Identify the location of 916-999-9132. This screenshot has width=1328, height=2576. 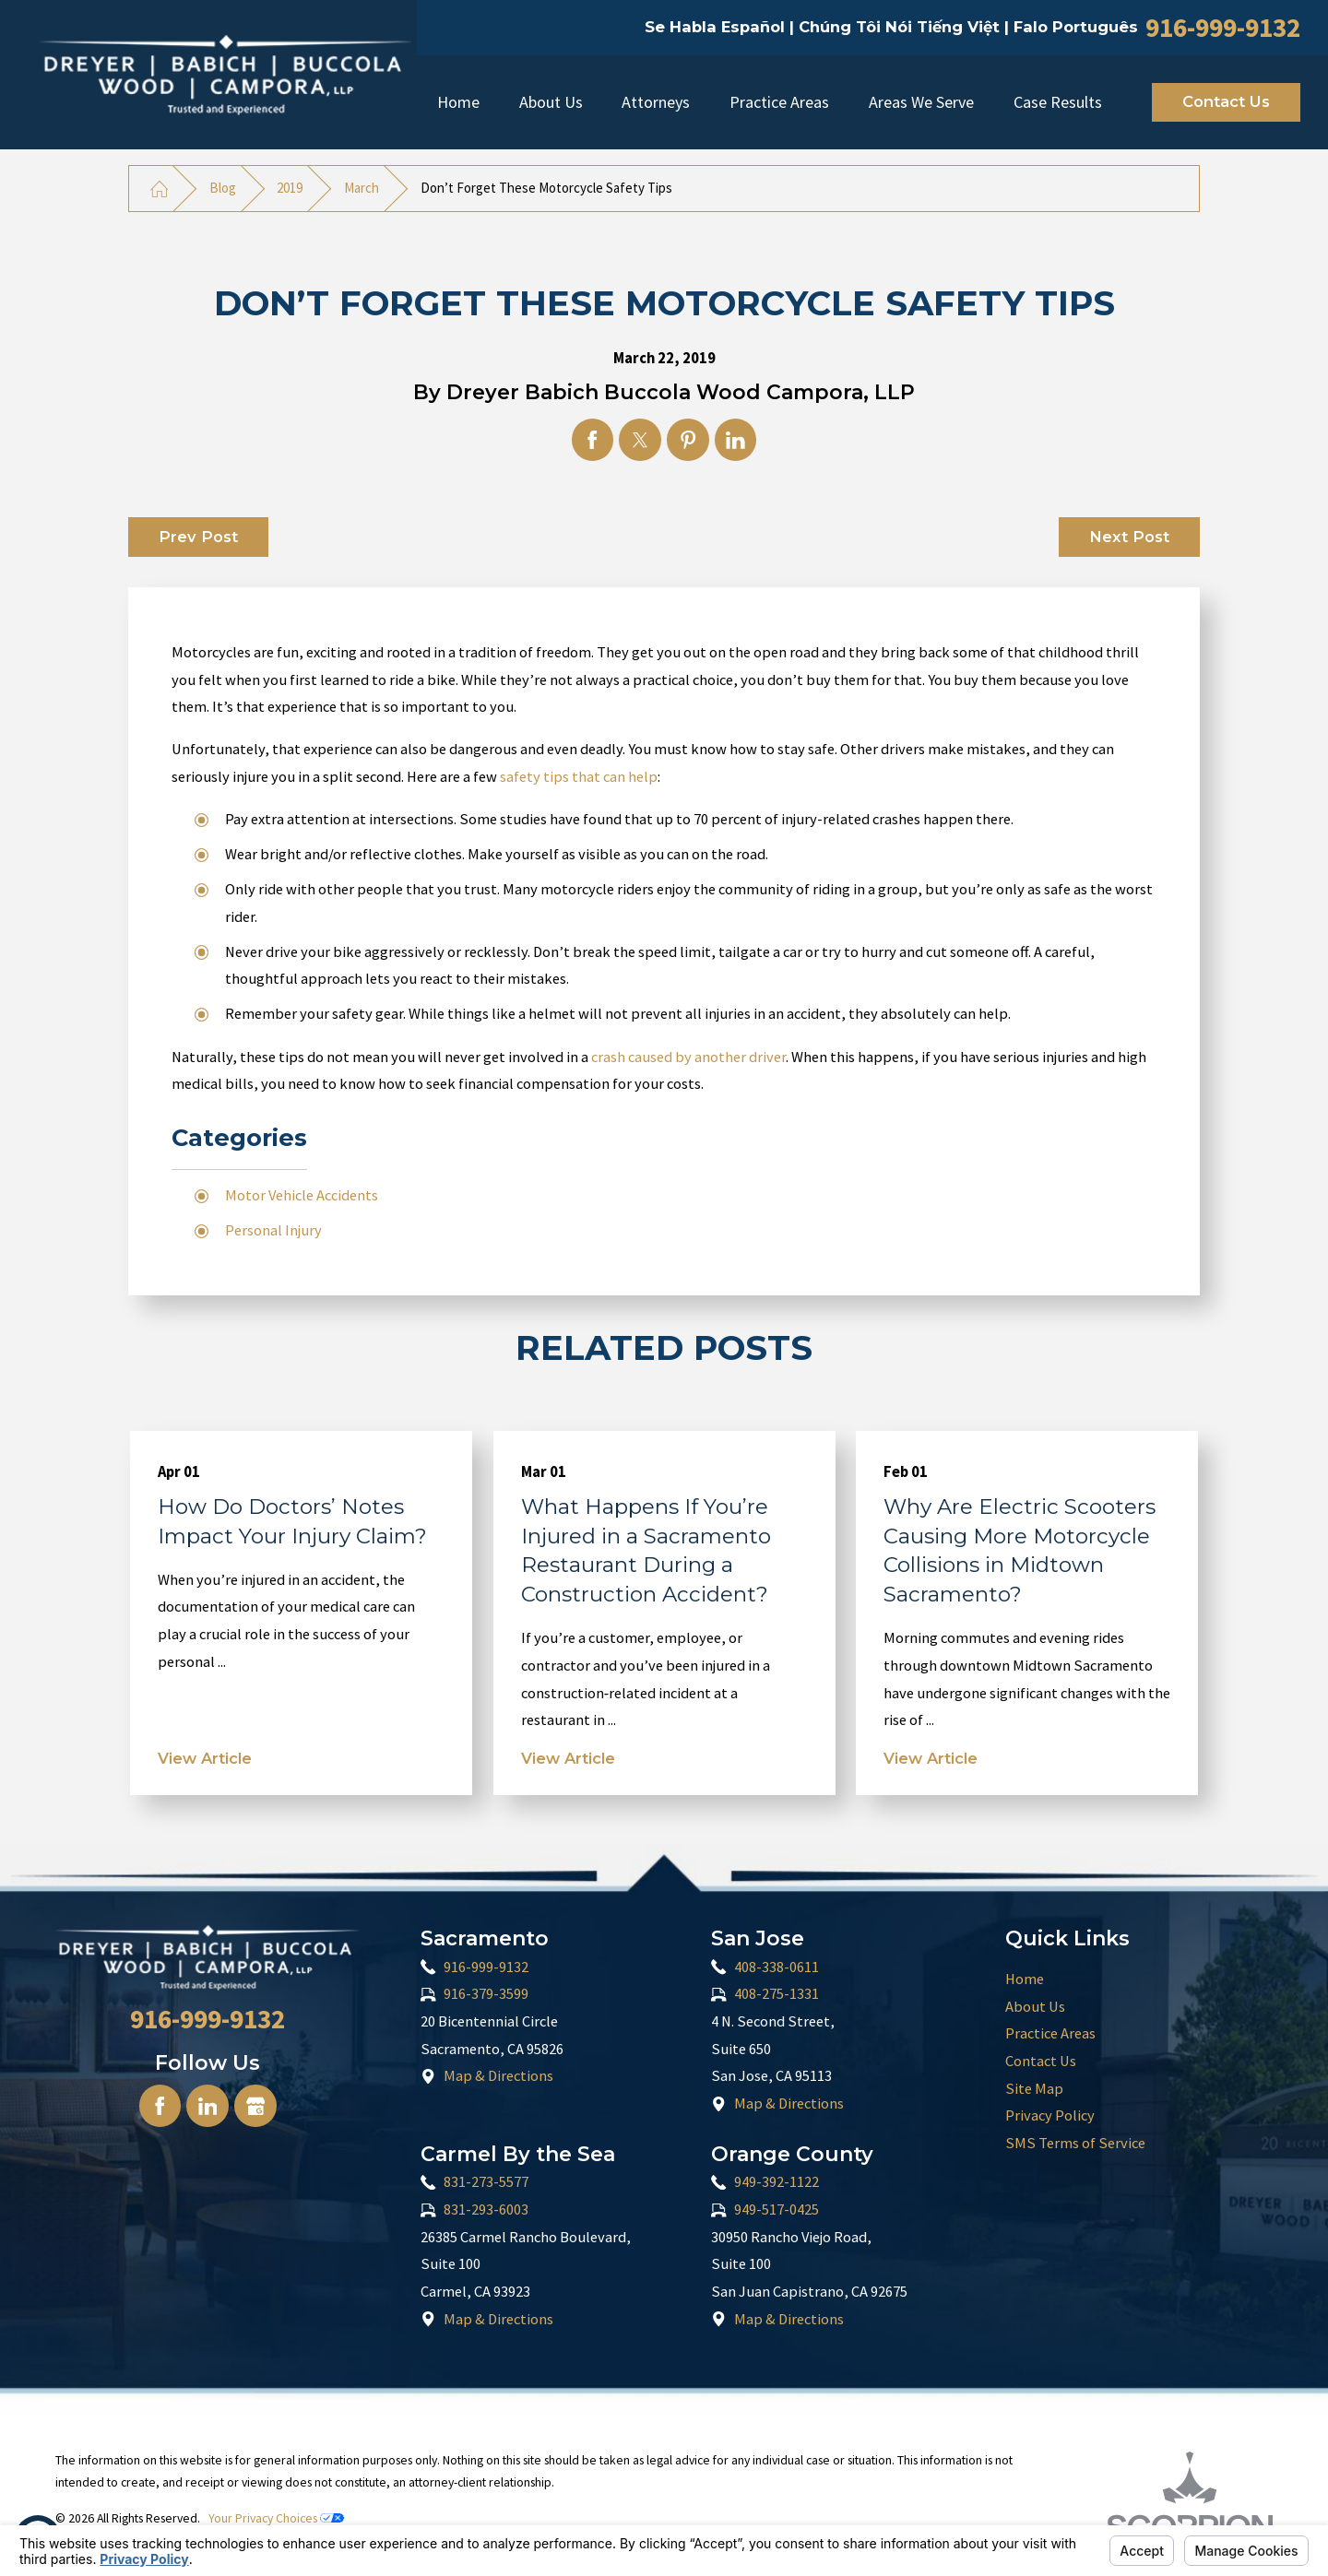
(1222, 27).